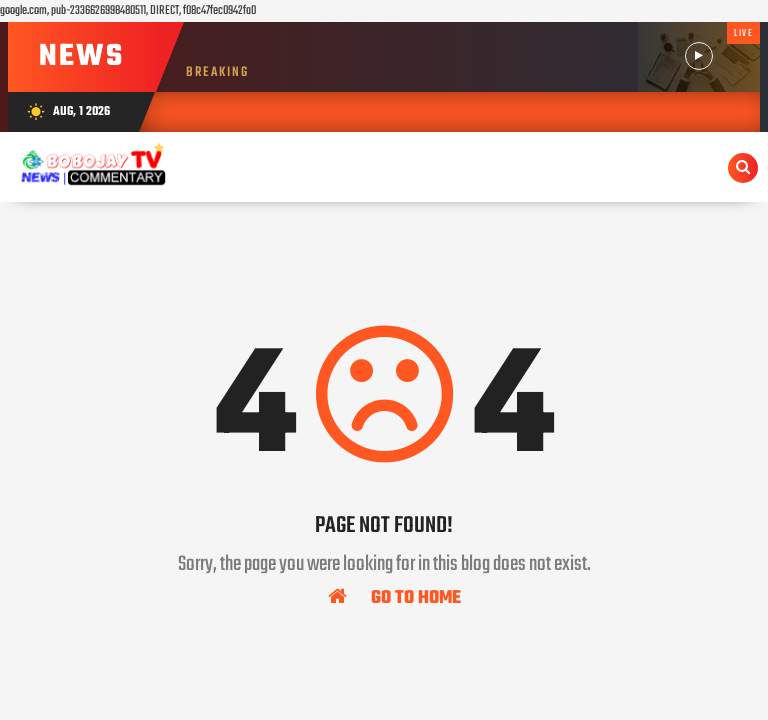  What do you see at coordinates (394, 597) in the screenshot?
I see `Go To Home` at bounding box center [394, 597].